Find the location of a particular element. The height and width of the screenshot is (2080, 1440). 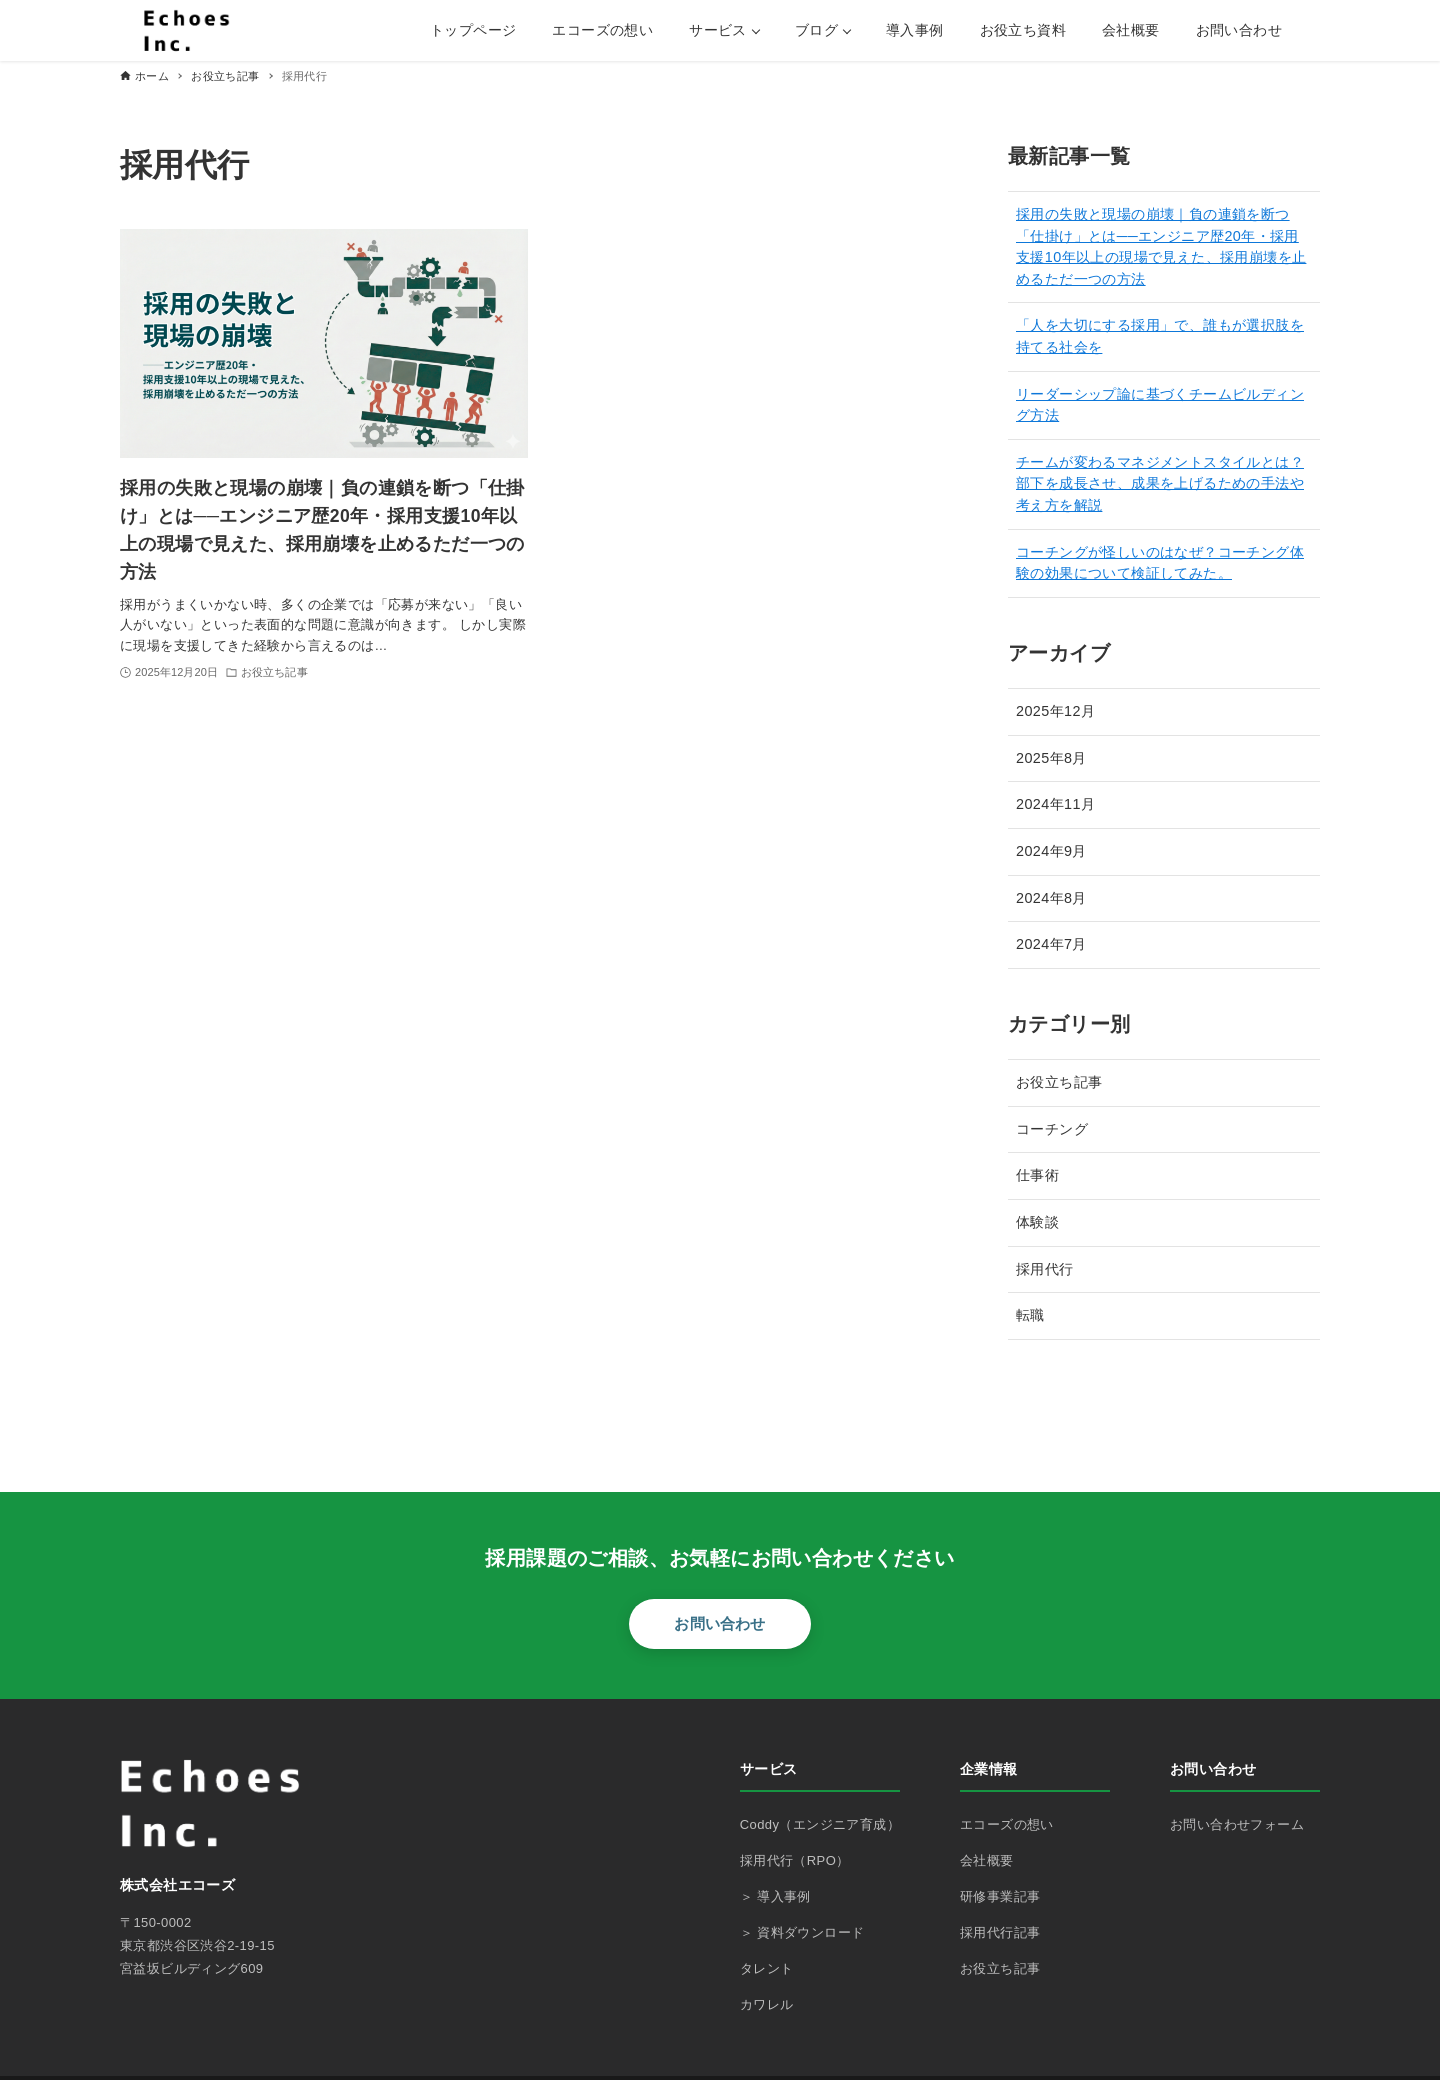

お問い合わせ is located at coordinates (1239, 30).